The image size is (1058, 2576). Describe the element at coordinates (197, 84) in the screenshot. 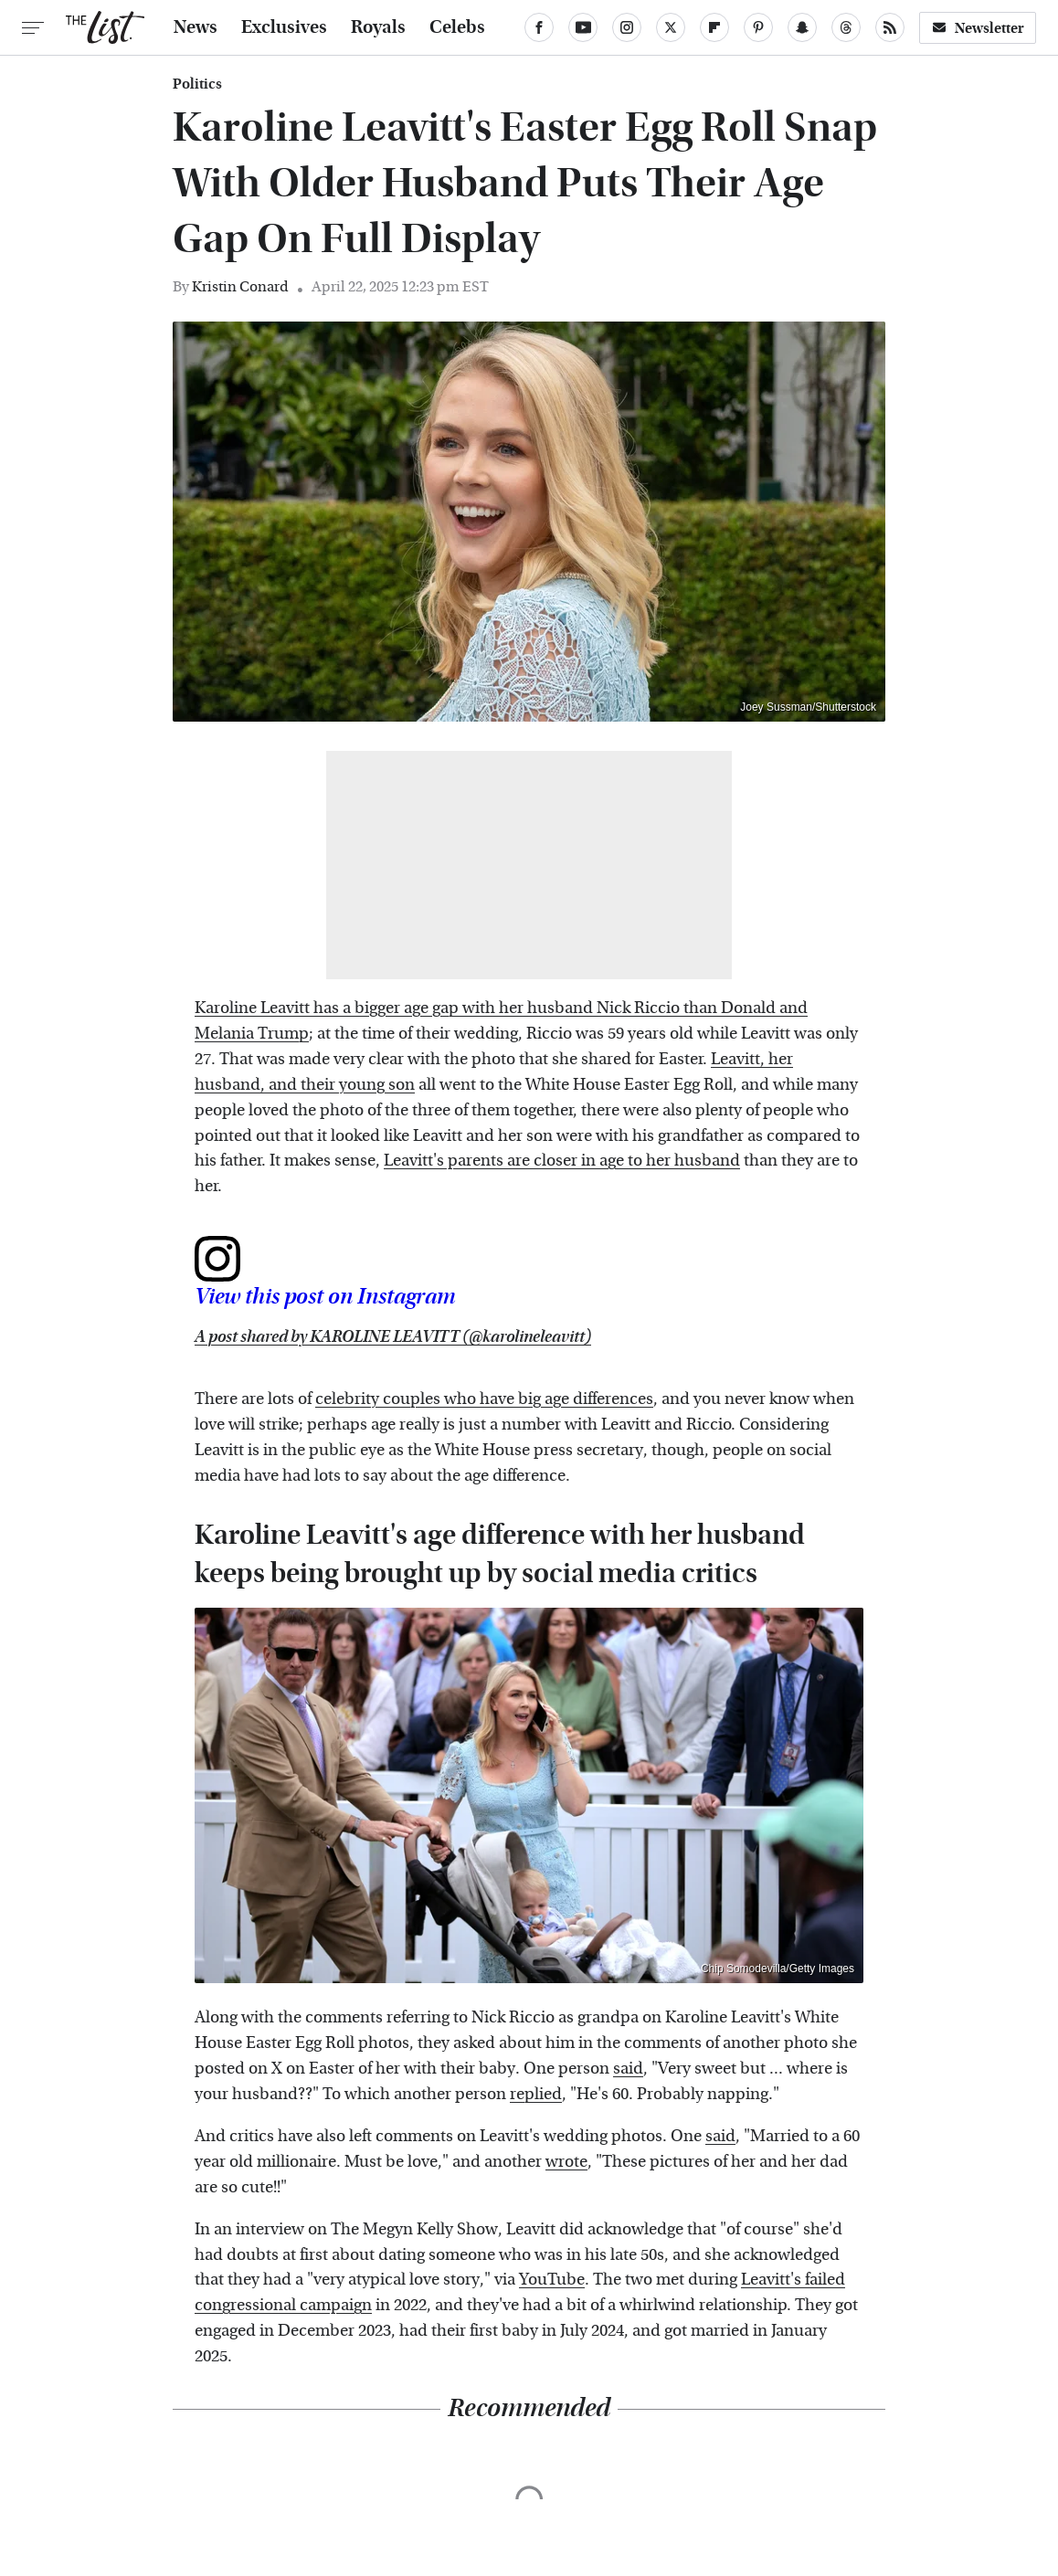

I see `Politics` at that location.